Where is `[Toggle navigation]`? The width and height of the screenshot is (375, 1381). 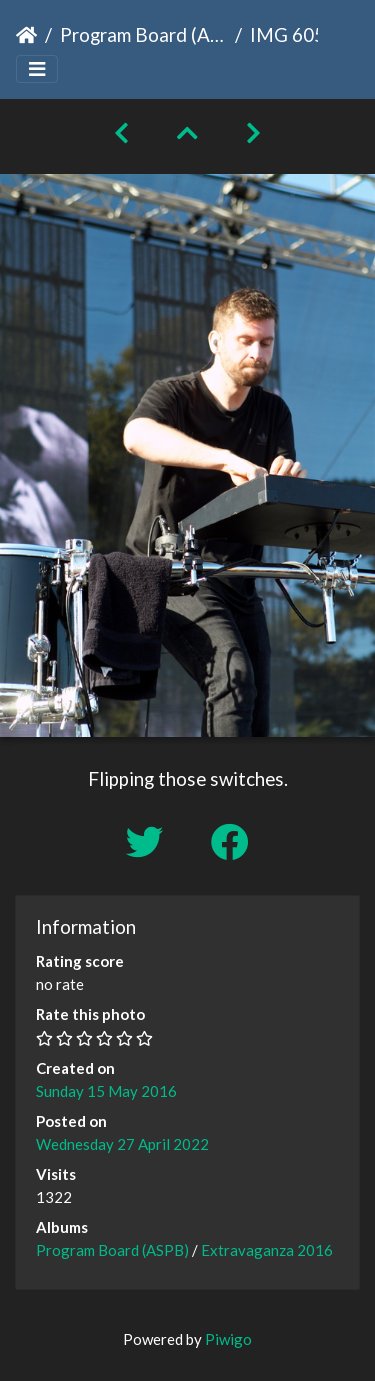
[Toggle navigation] is located at coordinates (37, 69).